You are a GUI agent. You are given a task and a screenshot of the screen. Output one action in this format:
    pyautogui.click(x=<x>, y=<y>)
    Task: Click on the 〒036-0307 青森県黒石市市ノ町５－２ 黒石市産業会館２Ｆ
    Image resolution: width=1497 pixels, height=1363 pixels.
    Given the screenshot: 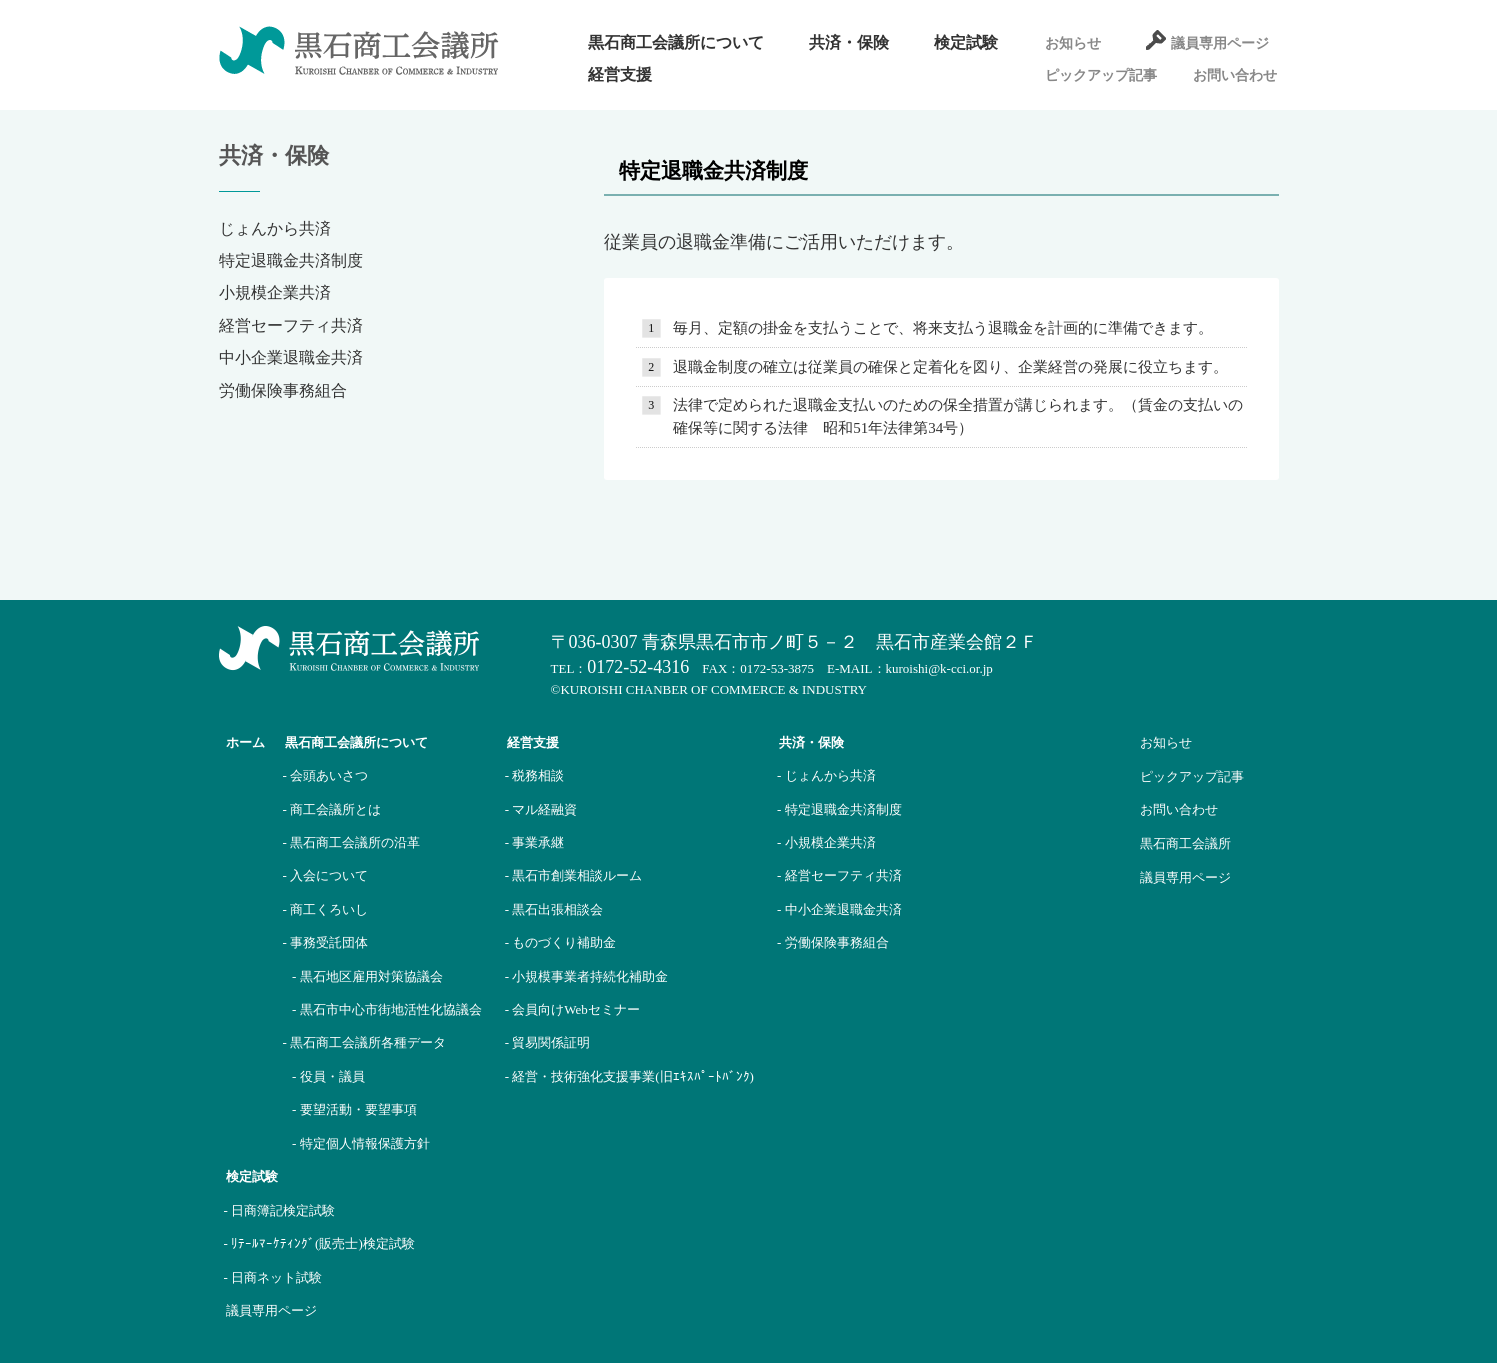 What is the action you would take?
    pyautogui.click(x=795, y=642)
    